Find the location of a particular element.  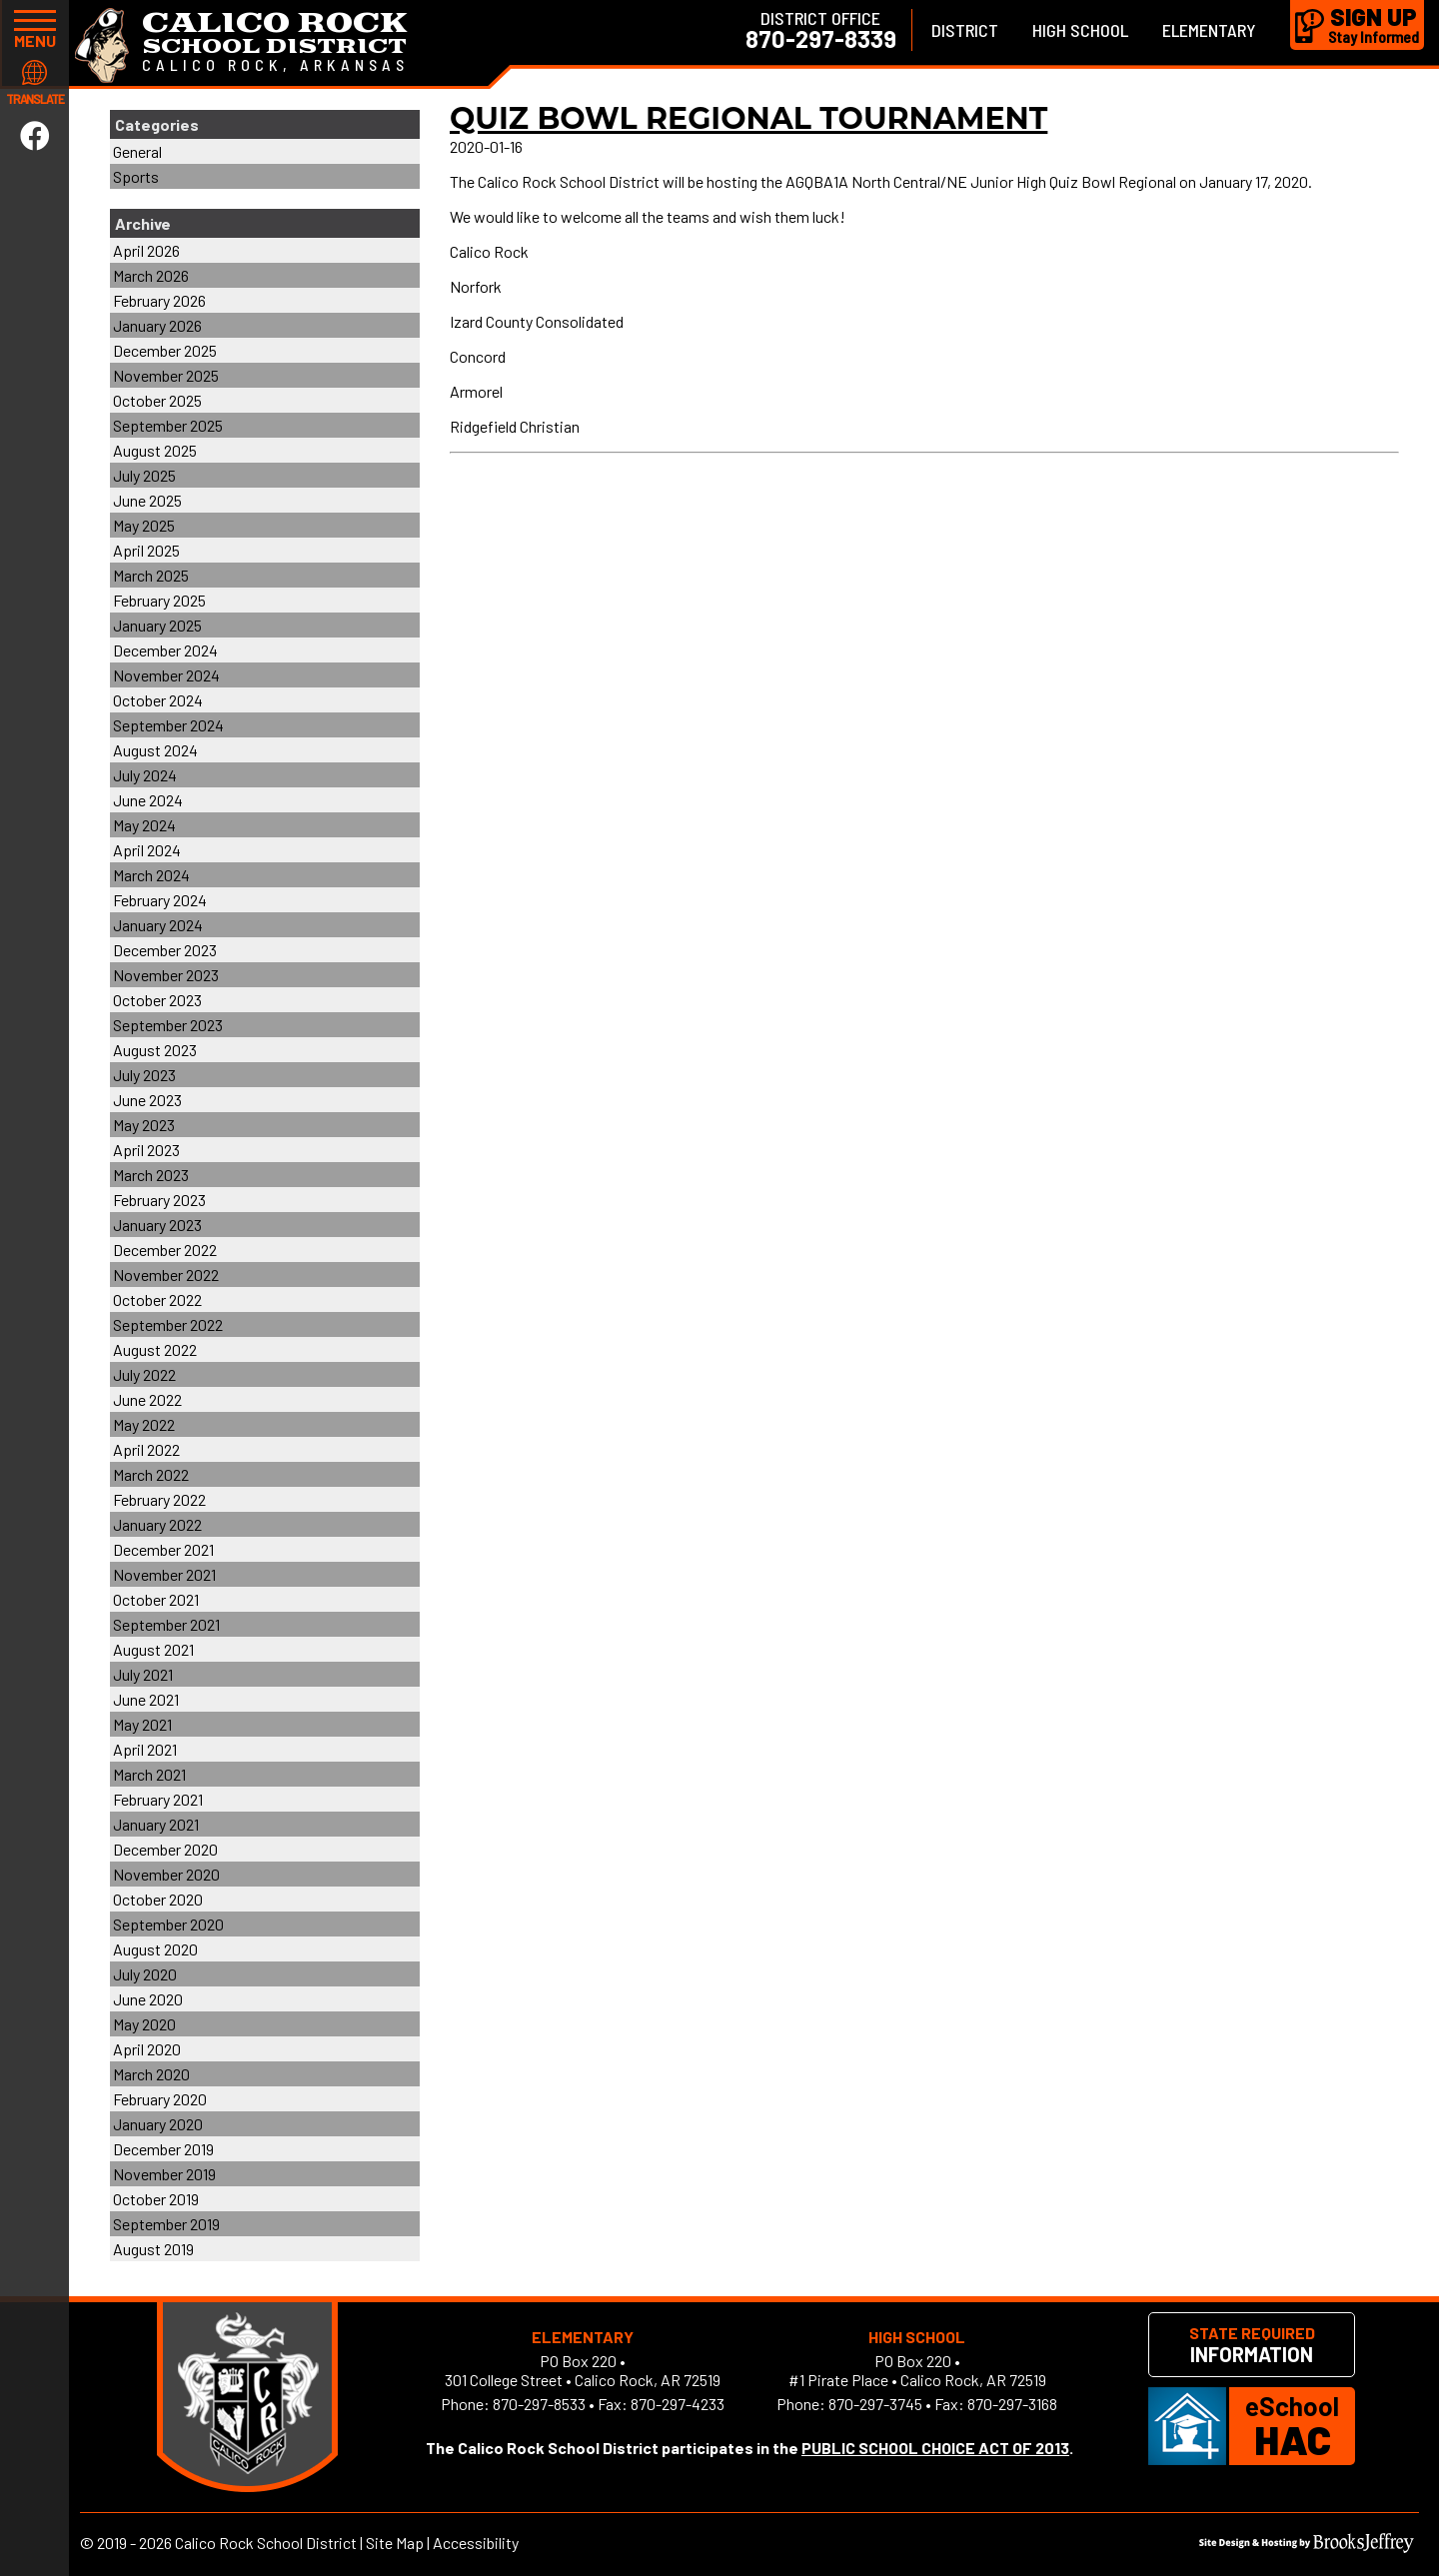

August 2019 is located at coordinates (153, 2248).